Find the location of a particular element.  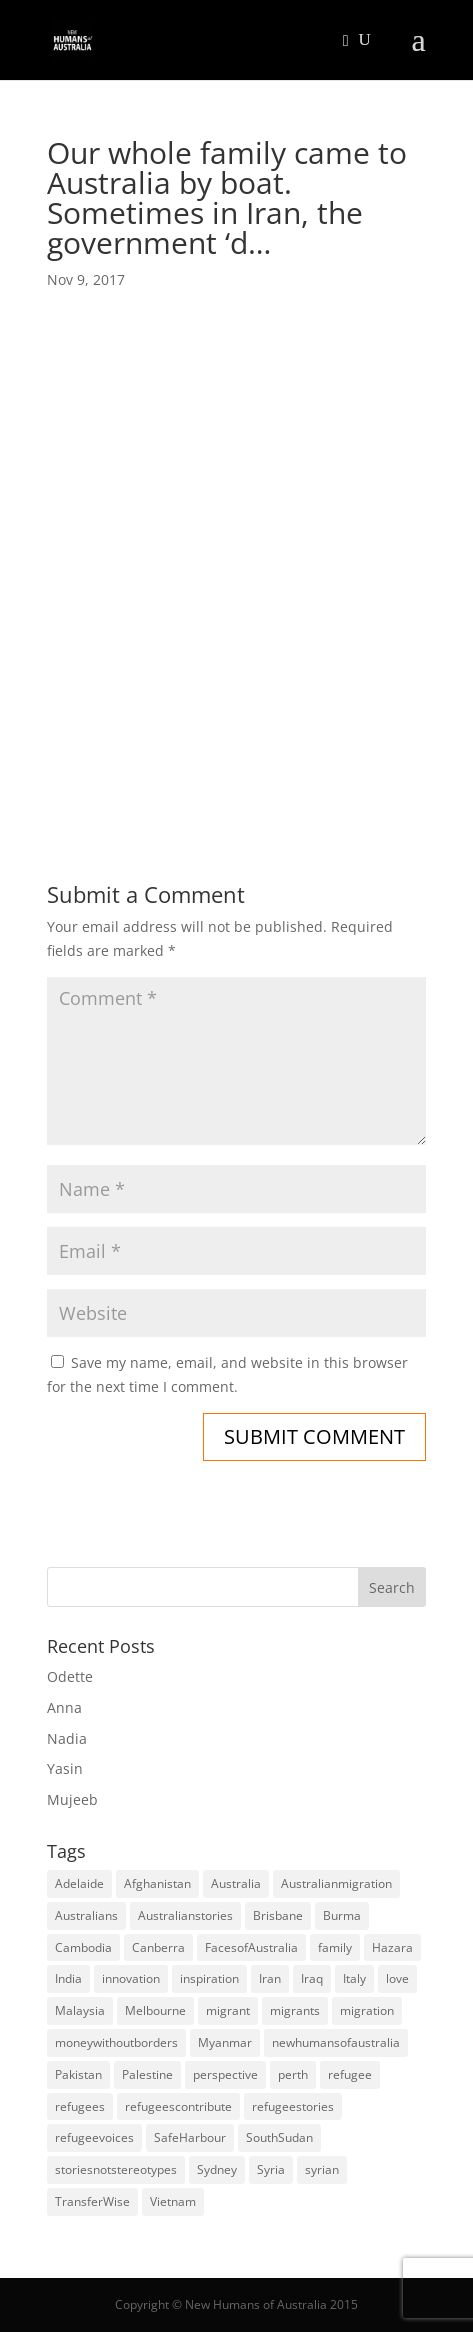

innovation [innovation (9 items)] is located at coordinates (131, 1978).